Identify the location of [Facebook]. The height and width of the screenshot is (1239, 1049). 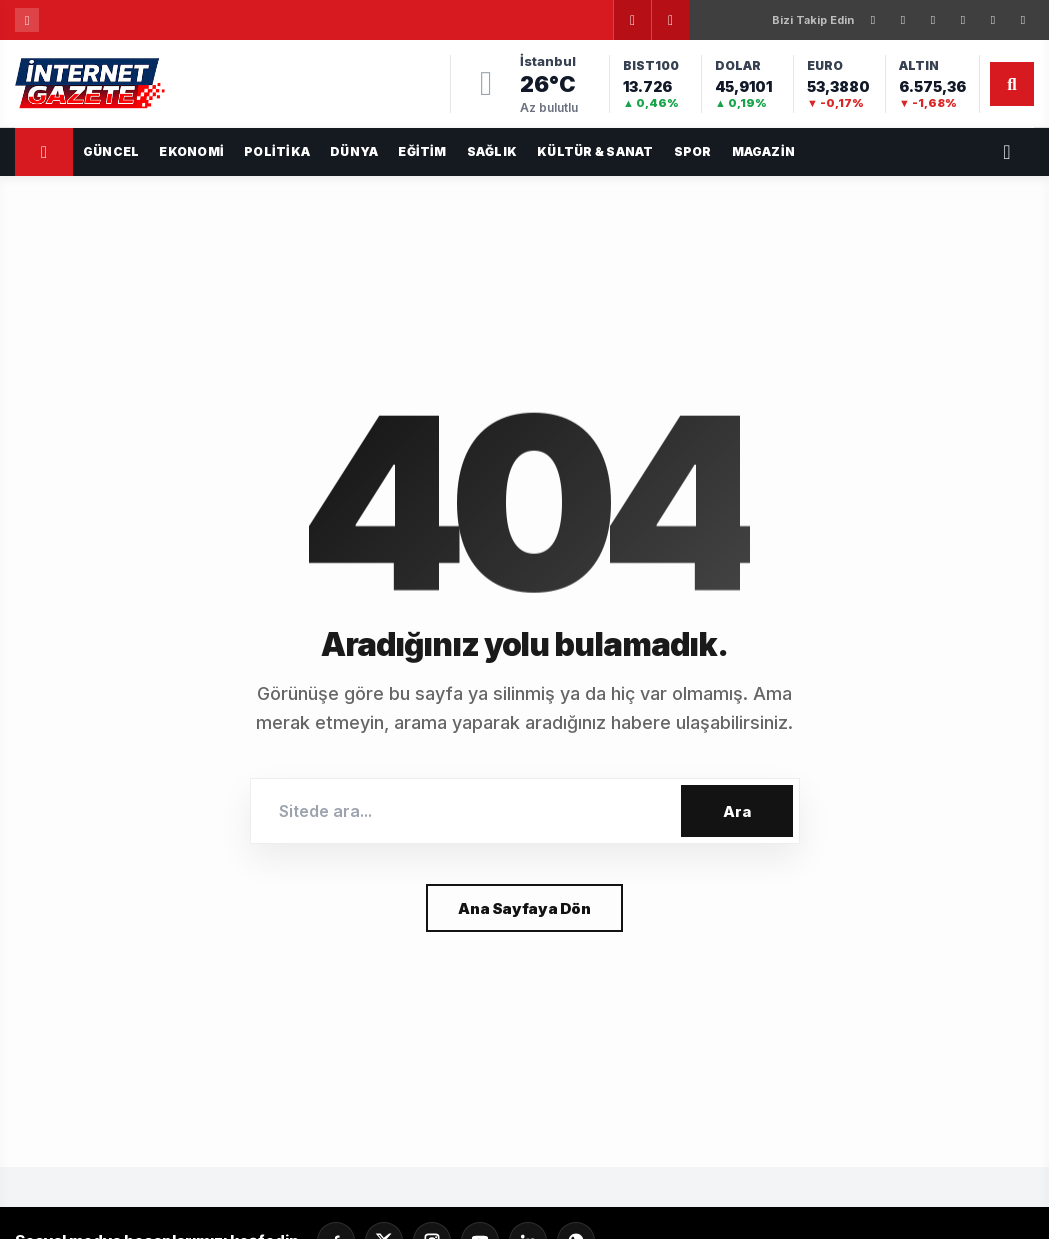
(873, 20).